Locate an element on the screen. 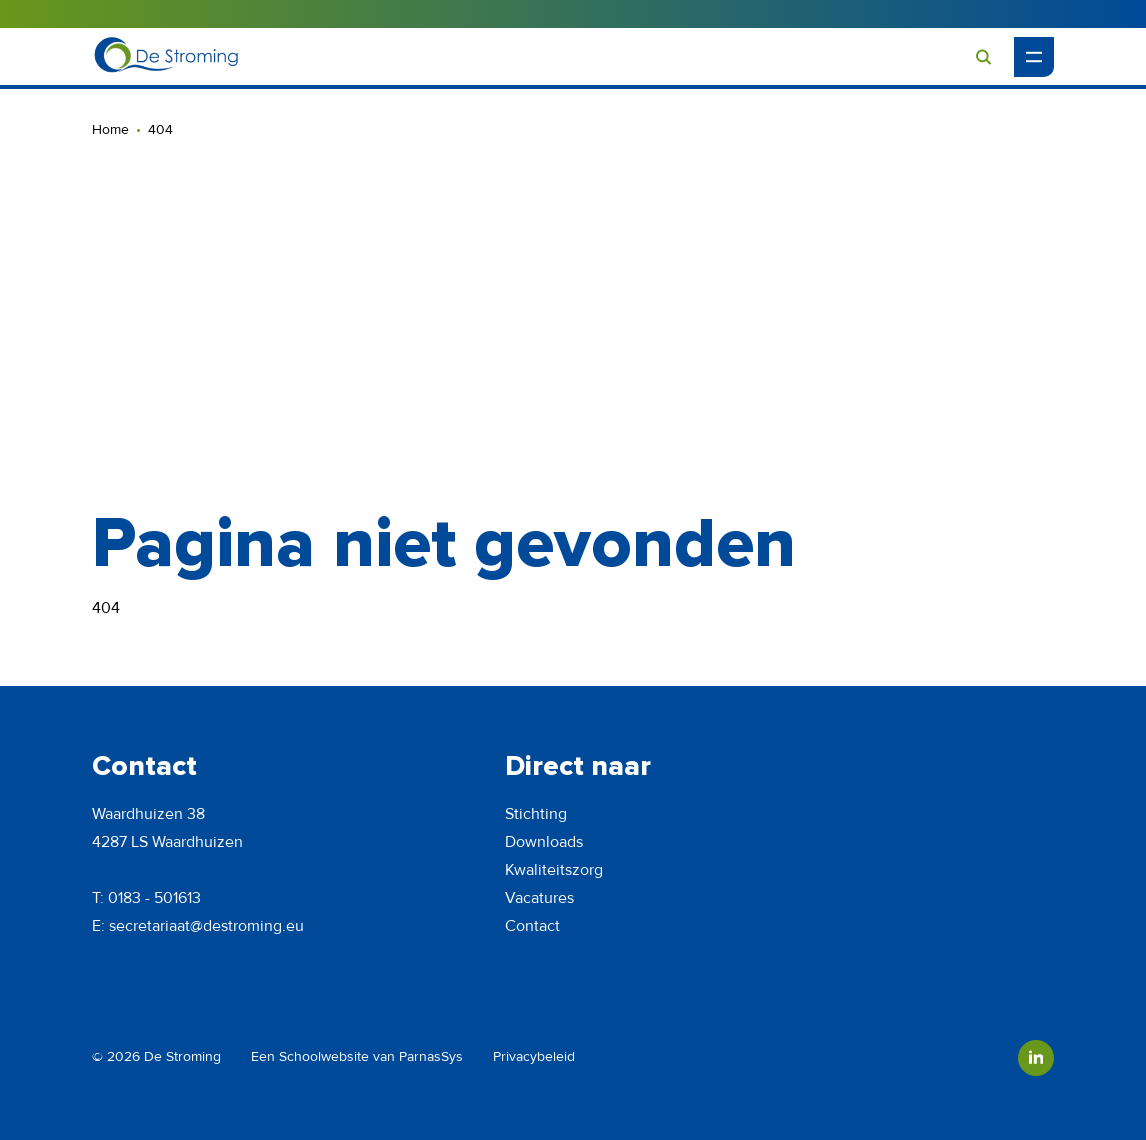 Image resolution: width=1146 pixels, height=1140 pixels. Privacybeleid is located at coordinates (534, 1056).